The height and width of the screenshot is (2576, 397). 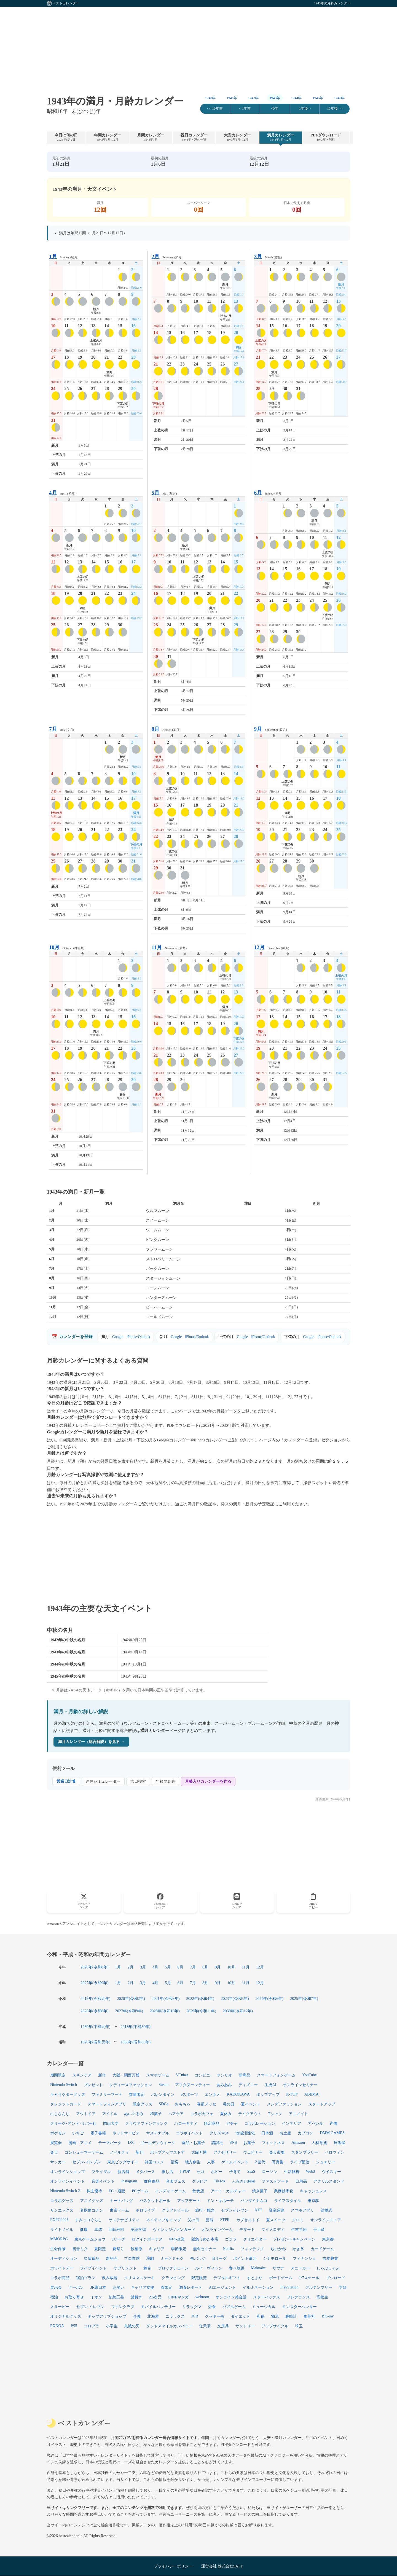 I want to click on 1/7スケール, so click(x=309, y=2278).